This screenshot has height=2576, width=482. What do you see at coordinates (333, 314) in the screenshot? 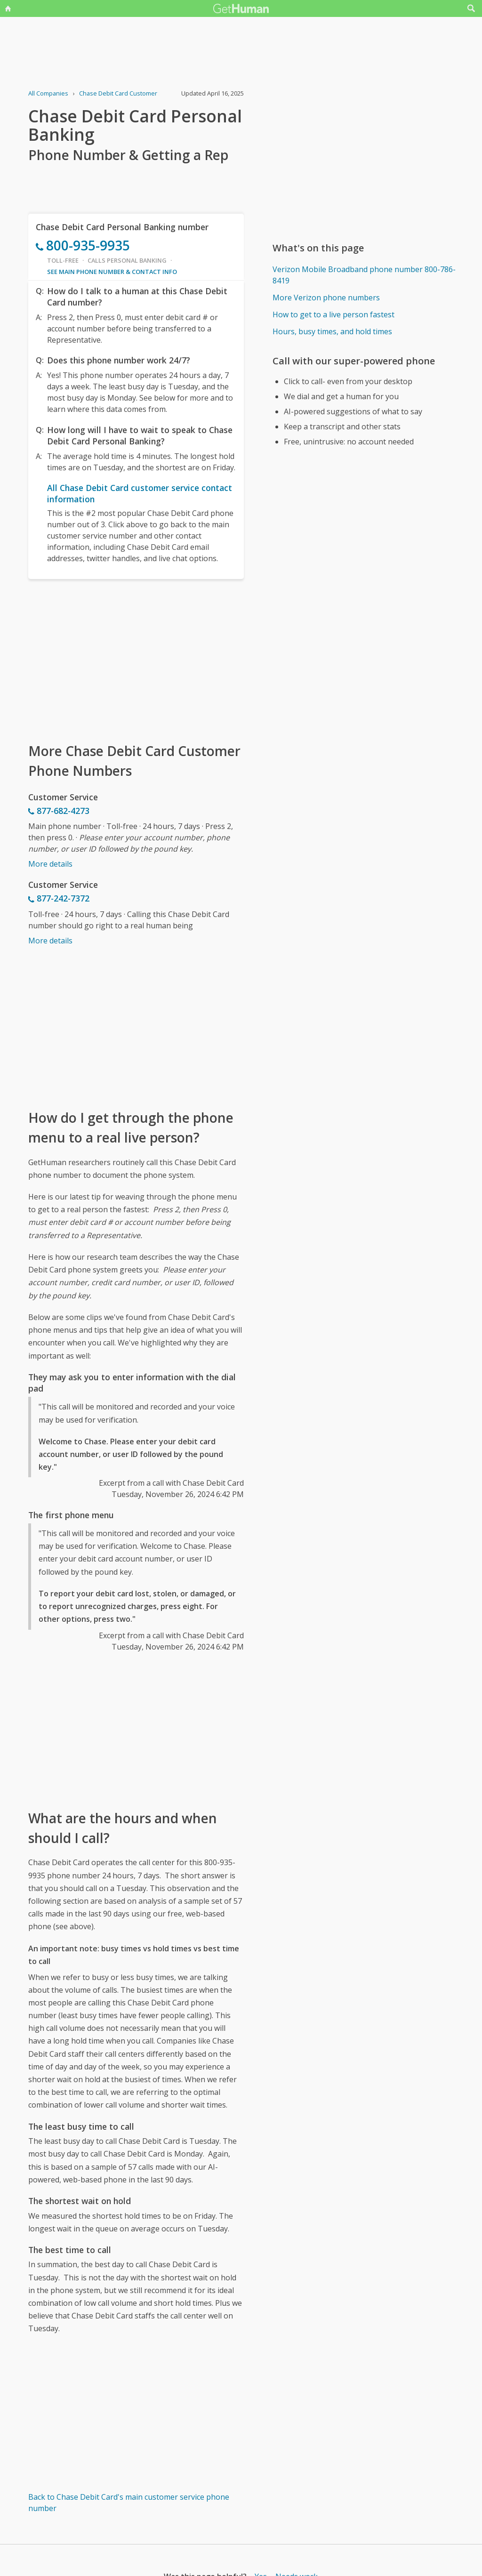
I see `How to get to a live person fastest` at bounding box center [333, 314].